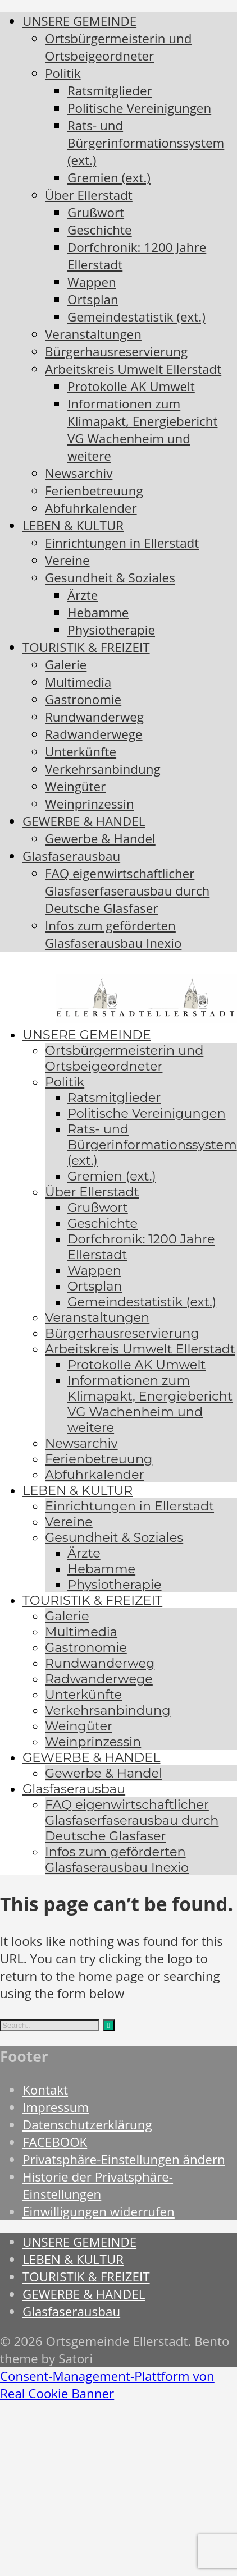  What do you see at coordinates (55, 2107) in the screenshot?
I see `Impressum` at bounding box center [55, 2107].